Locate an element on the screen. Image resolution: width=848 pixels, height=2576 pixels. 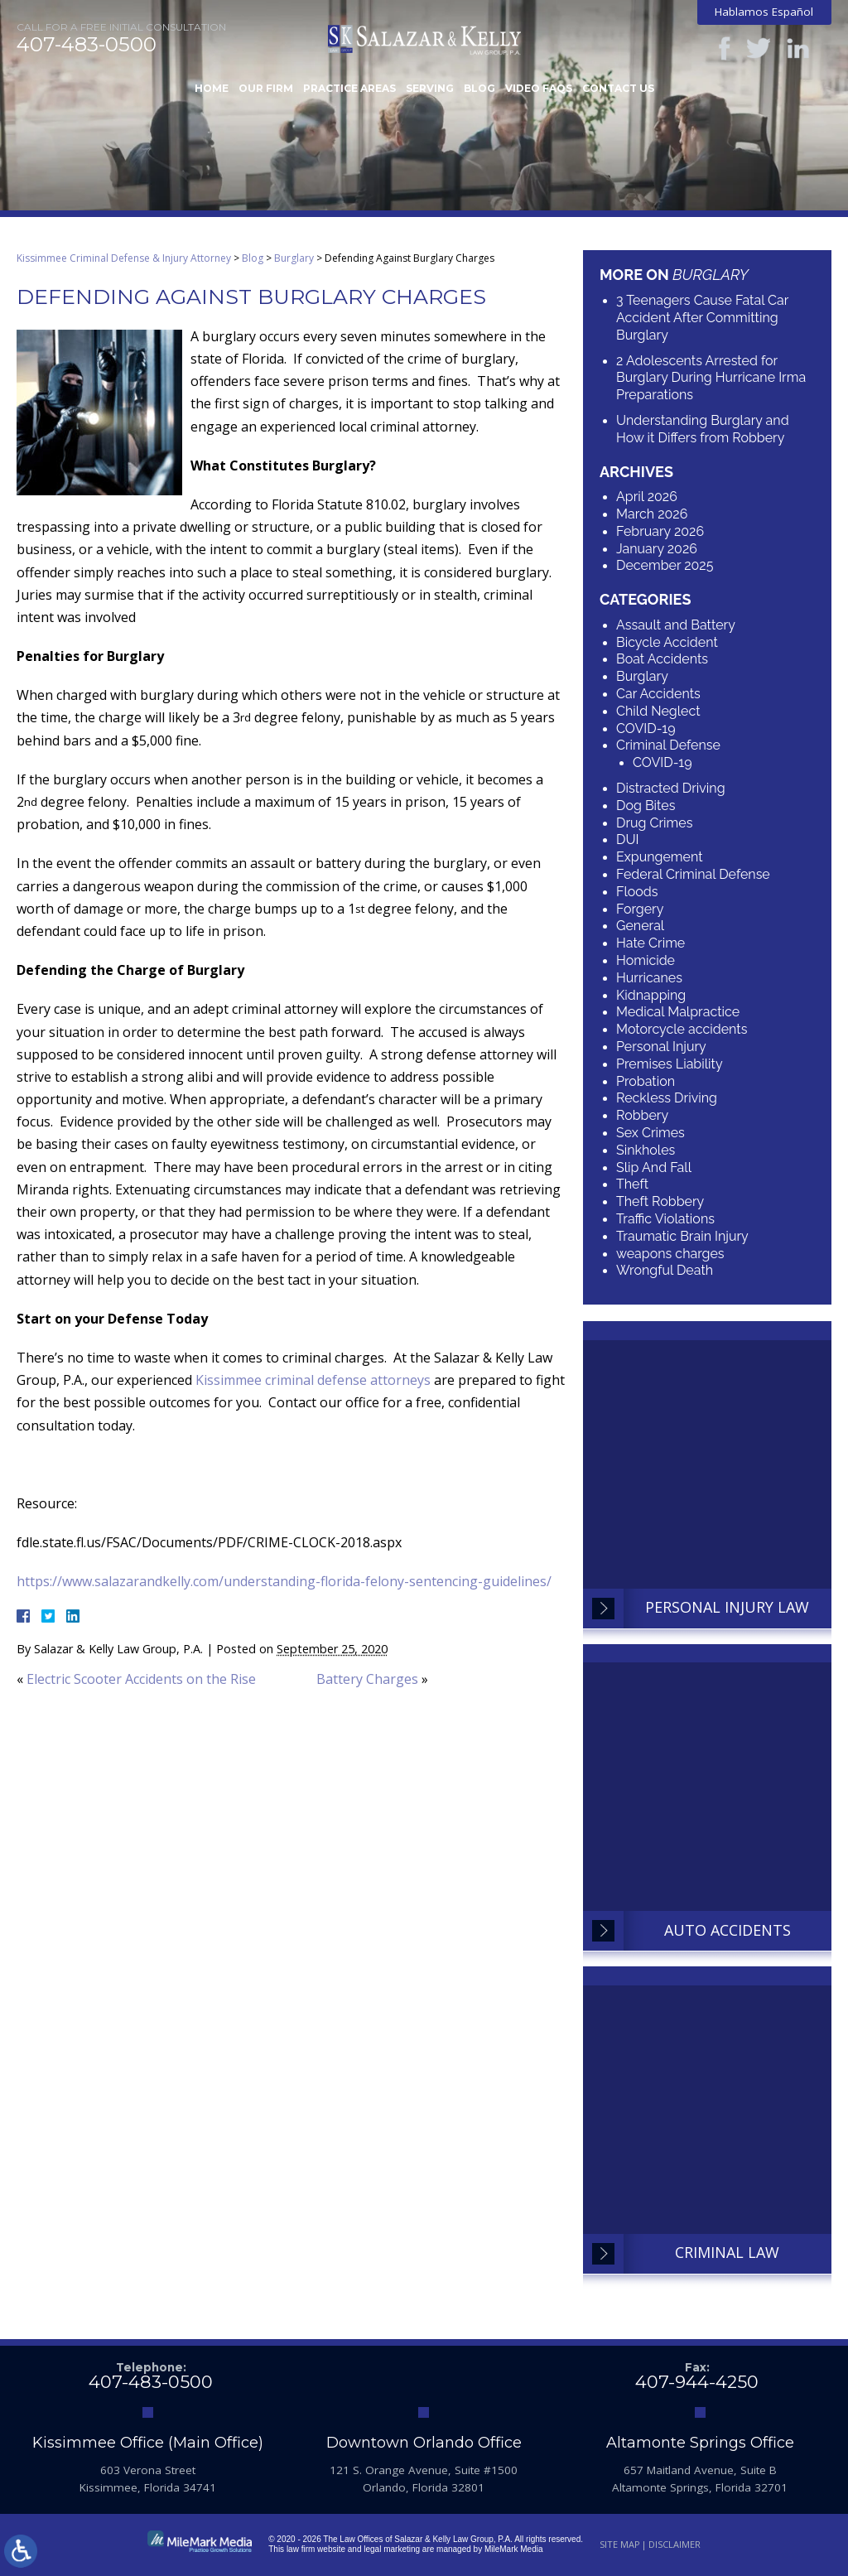
Assault and Battery is located at coordinates (675, 625).